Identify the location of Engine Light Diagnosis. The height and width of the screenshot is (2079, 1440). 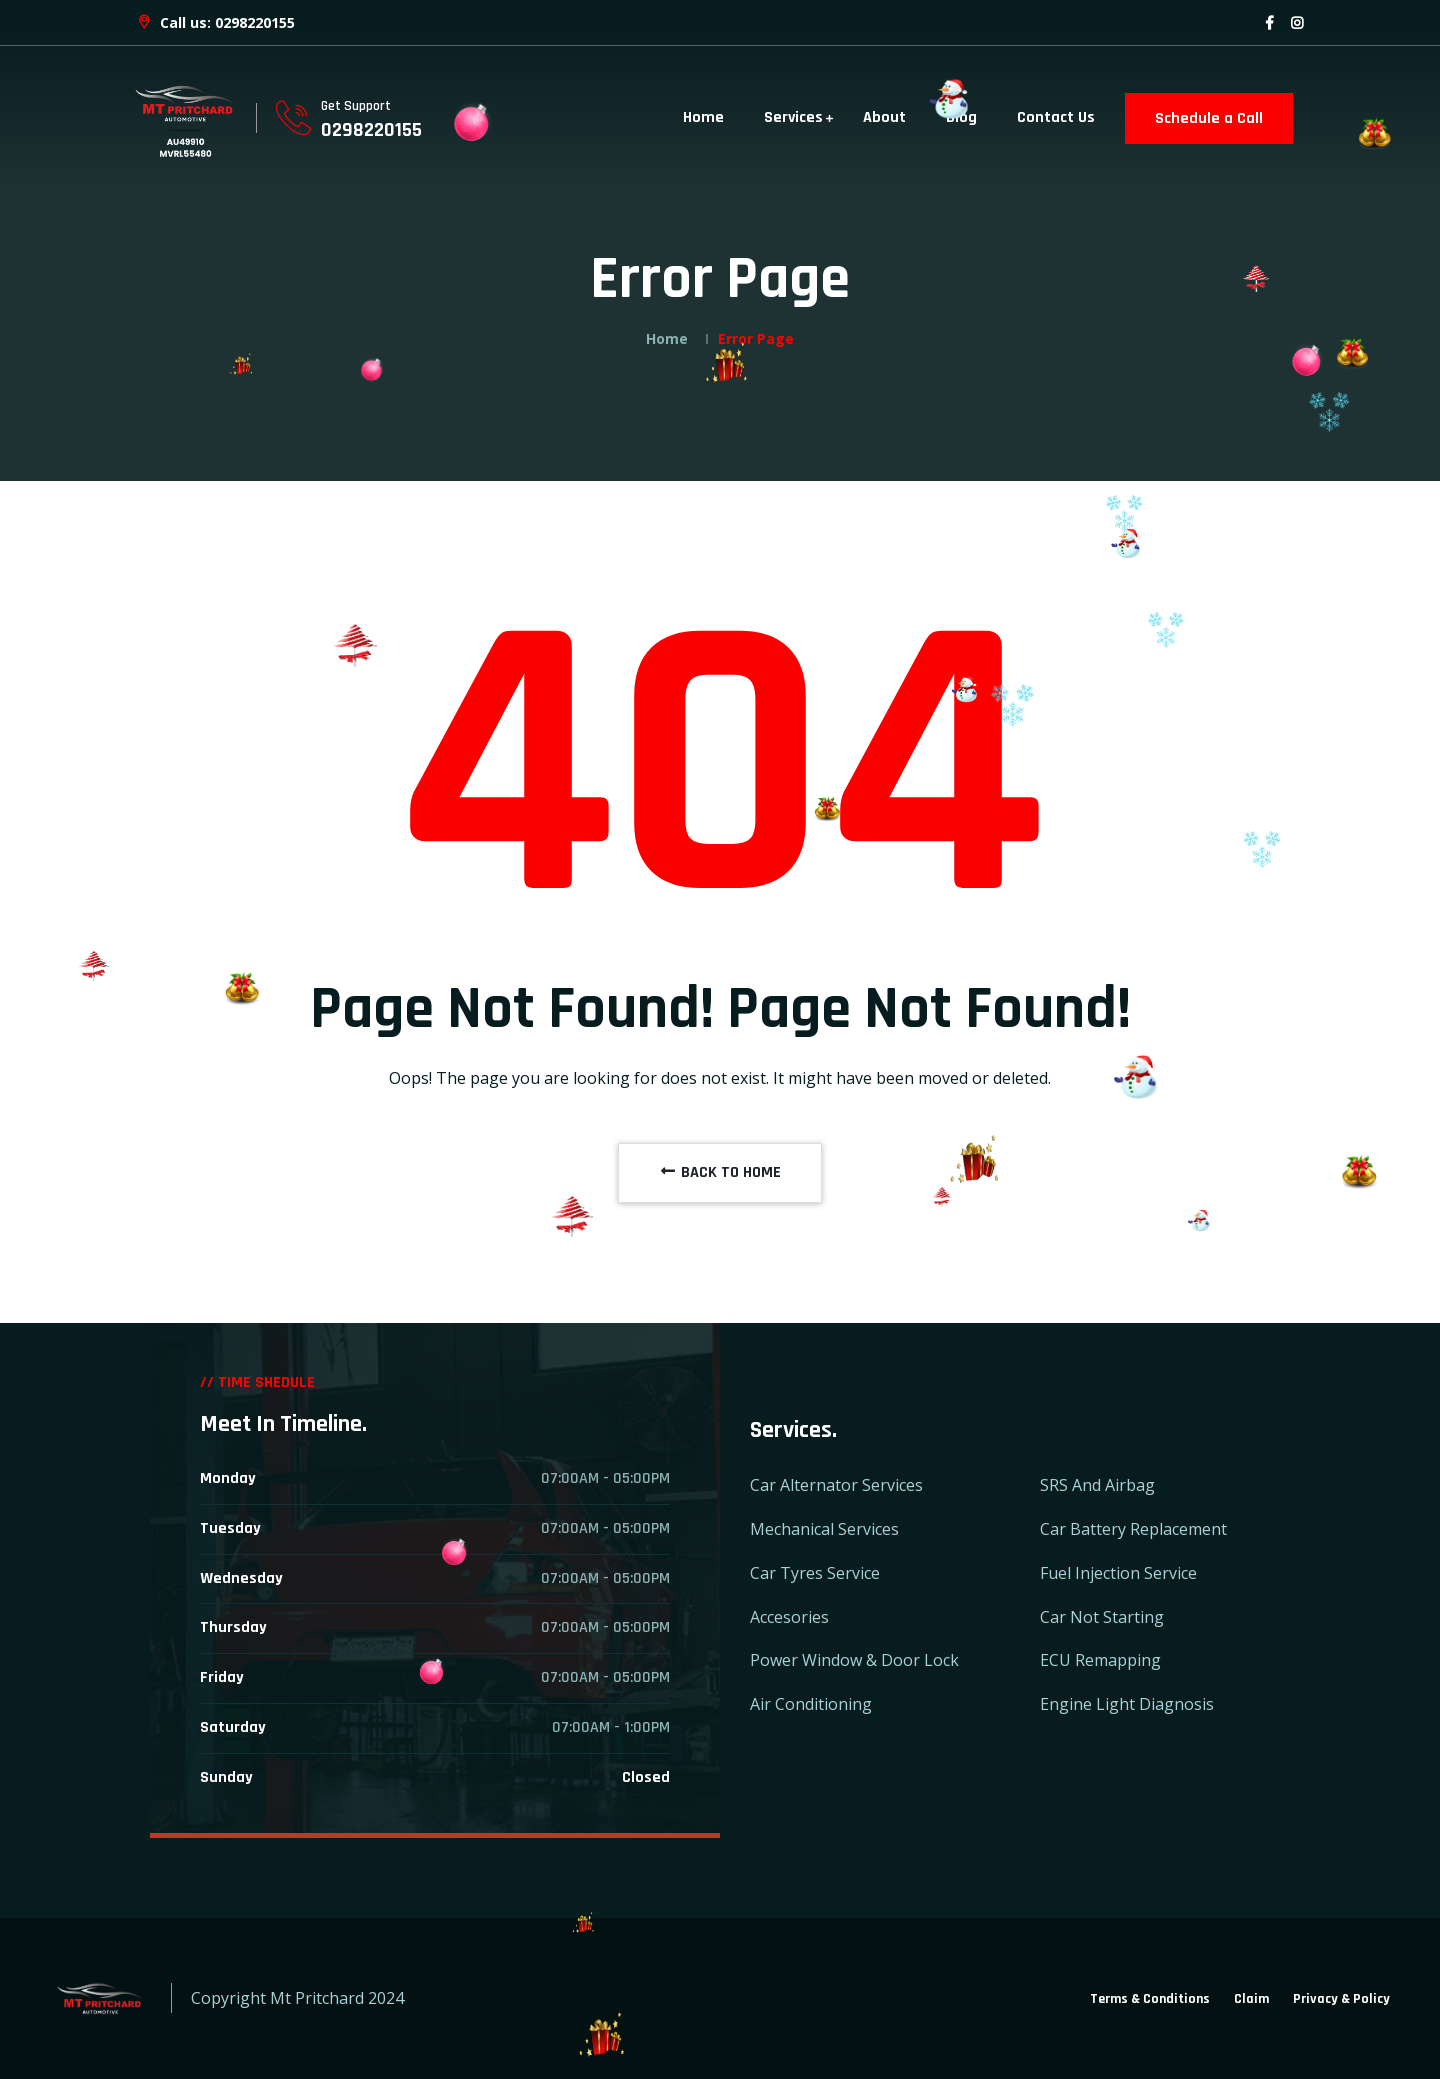
(1127, 1704).